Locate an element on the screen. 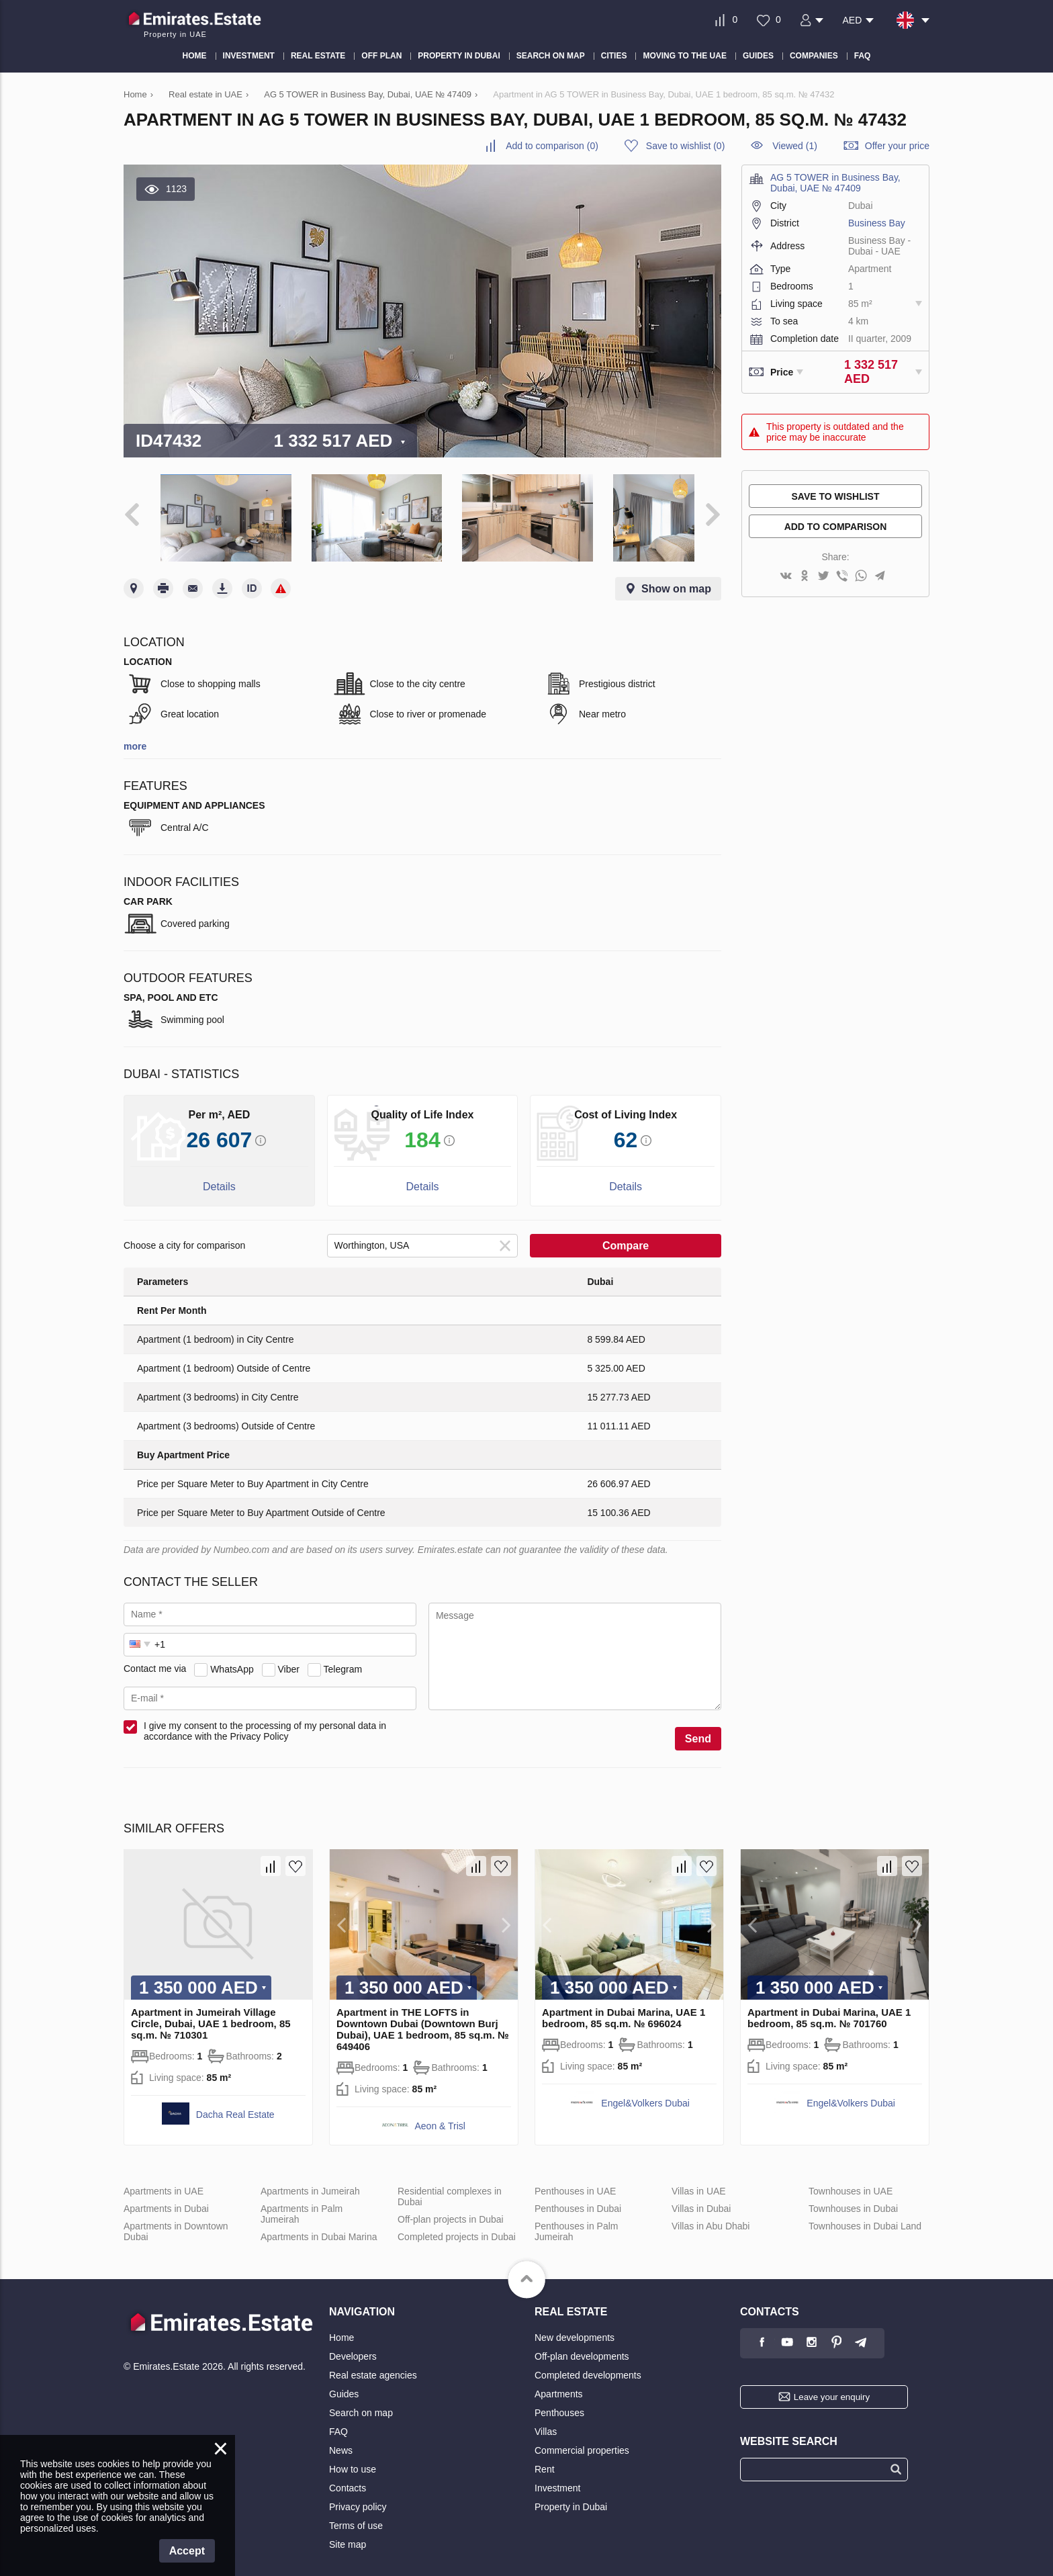 This screenshot has height=2576, width=1053. Contacts is located at coordinates (347, 2478).